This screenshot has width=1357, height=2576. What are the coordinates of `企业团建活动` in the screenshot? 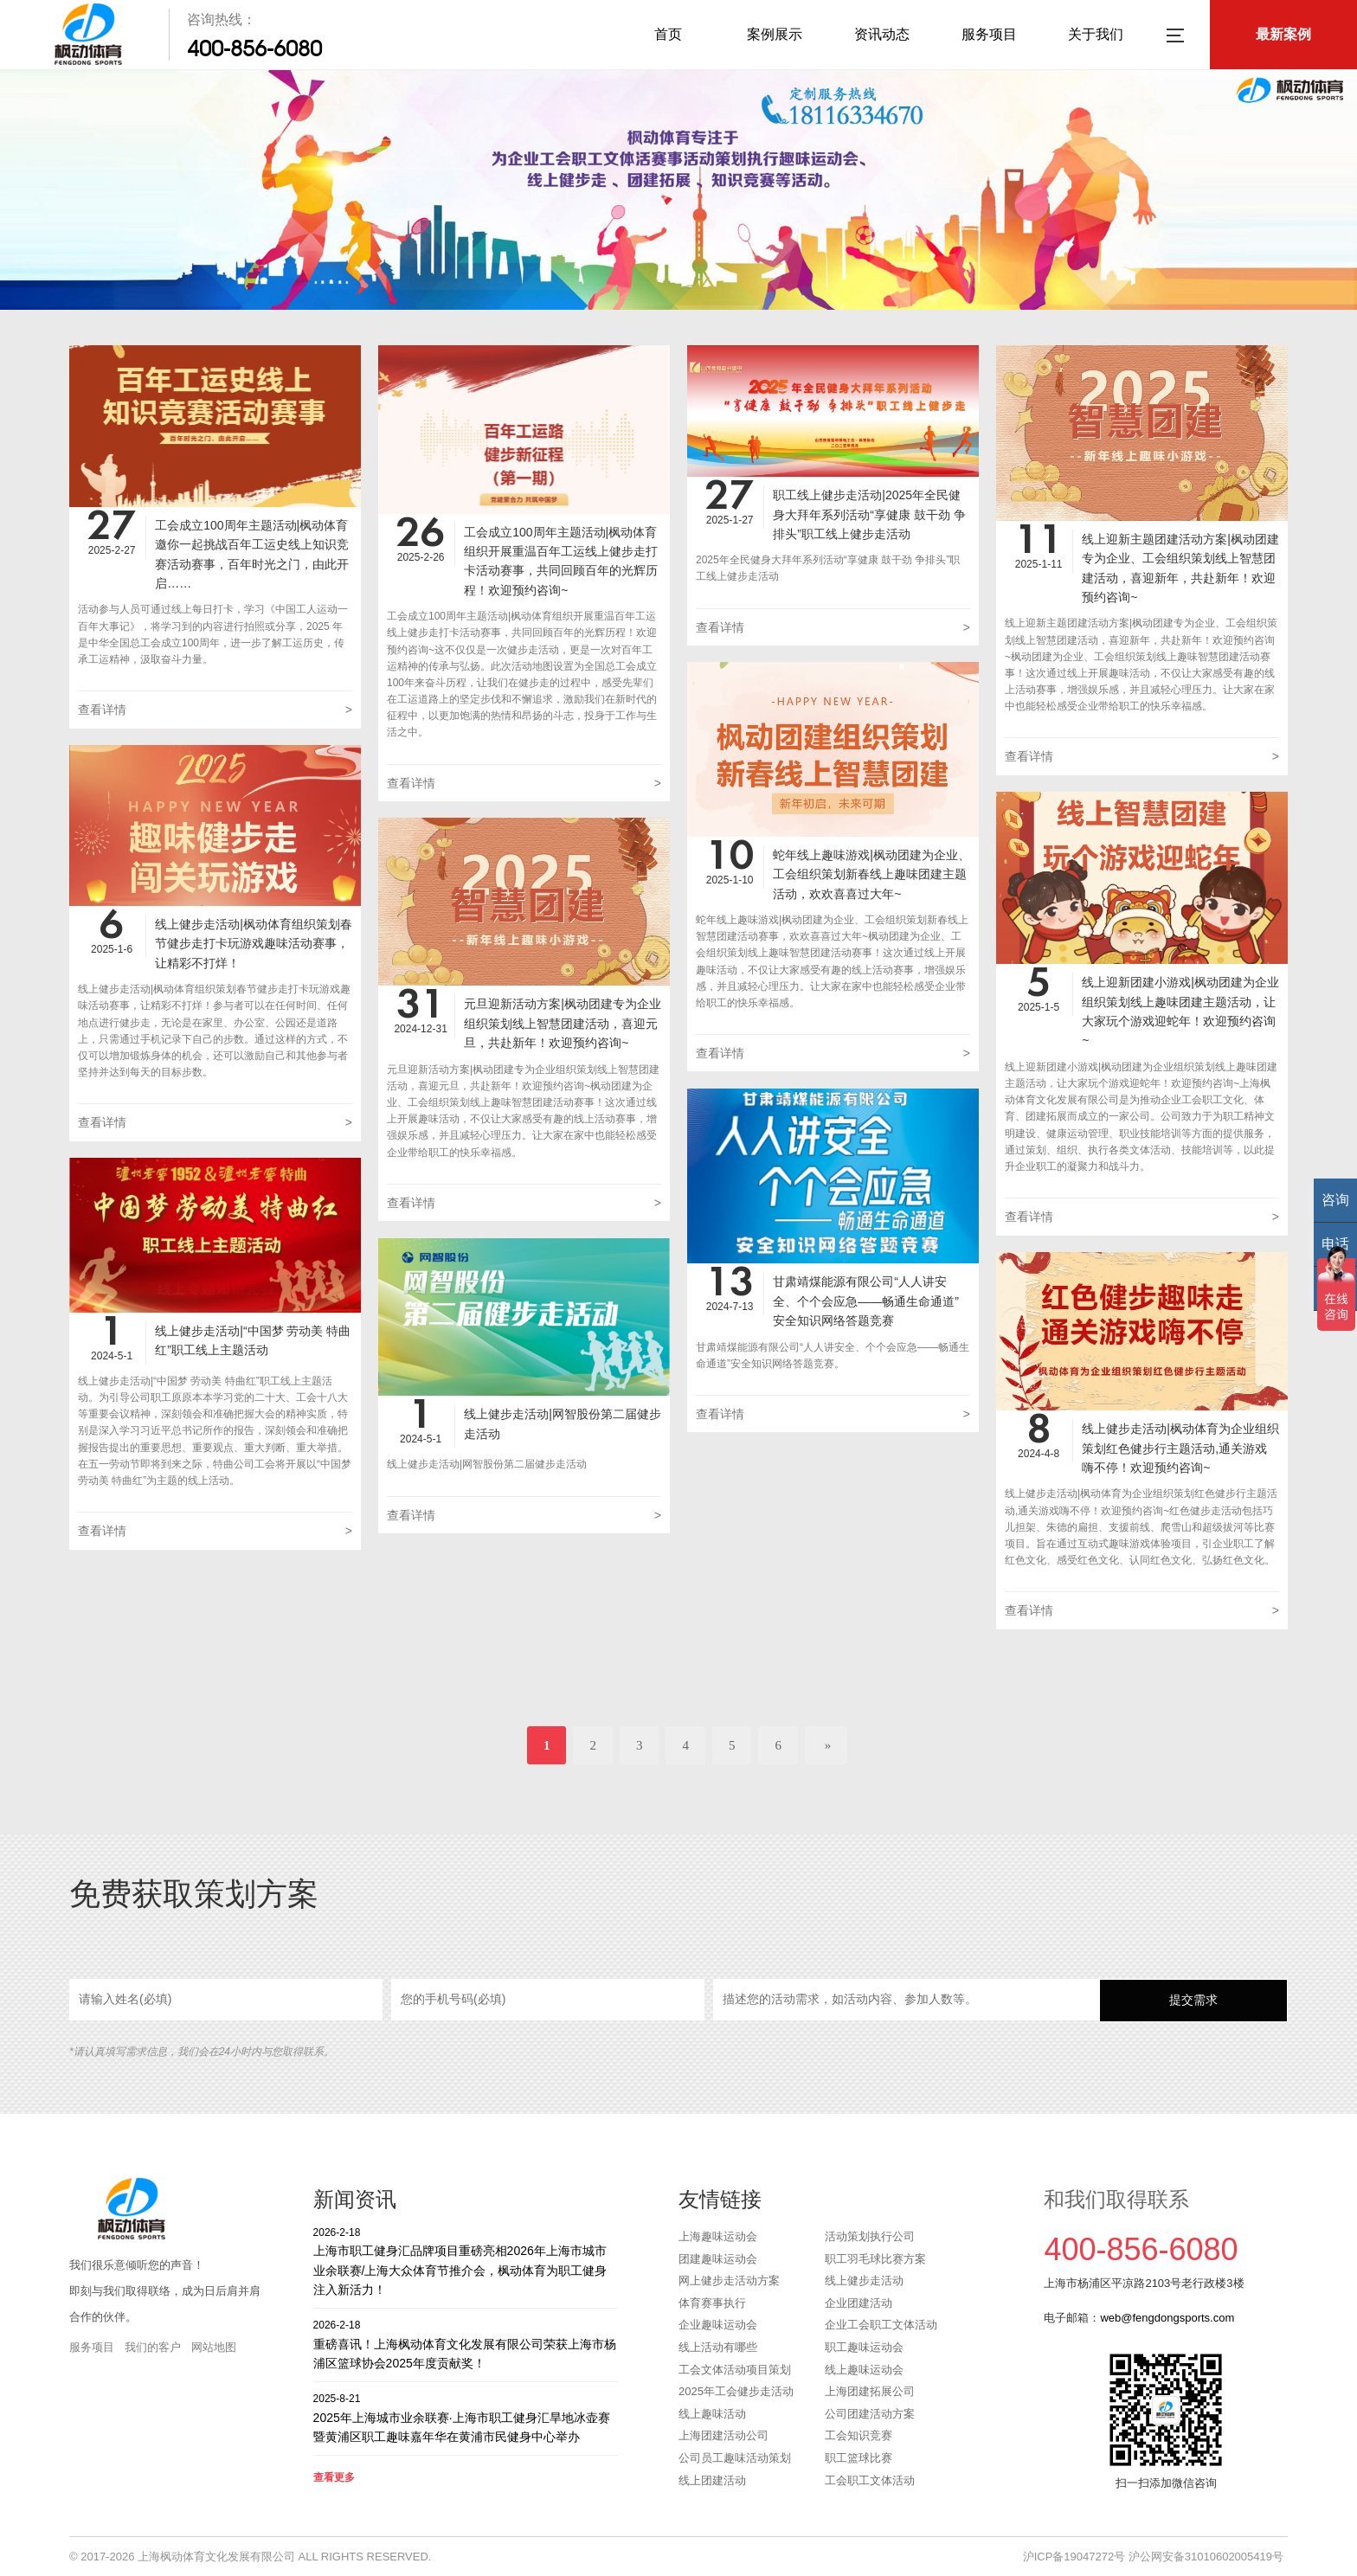 It's located at (858, 2303).